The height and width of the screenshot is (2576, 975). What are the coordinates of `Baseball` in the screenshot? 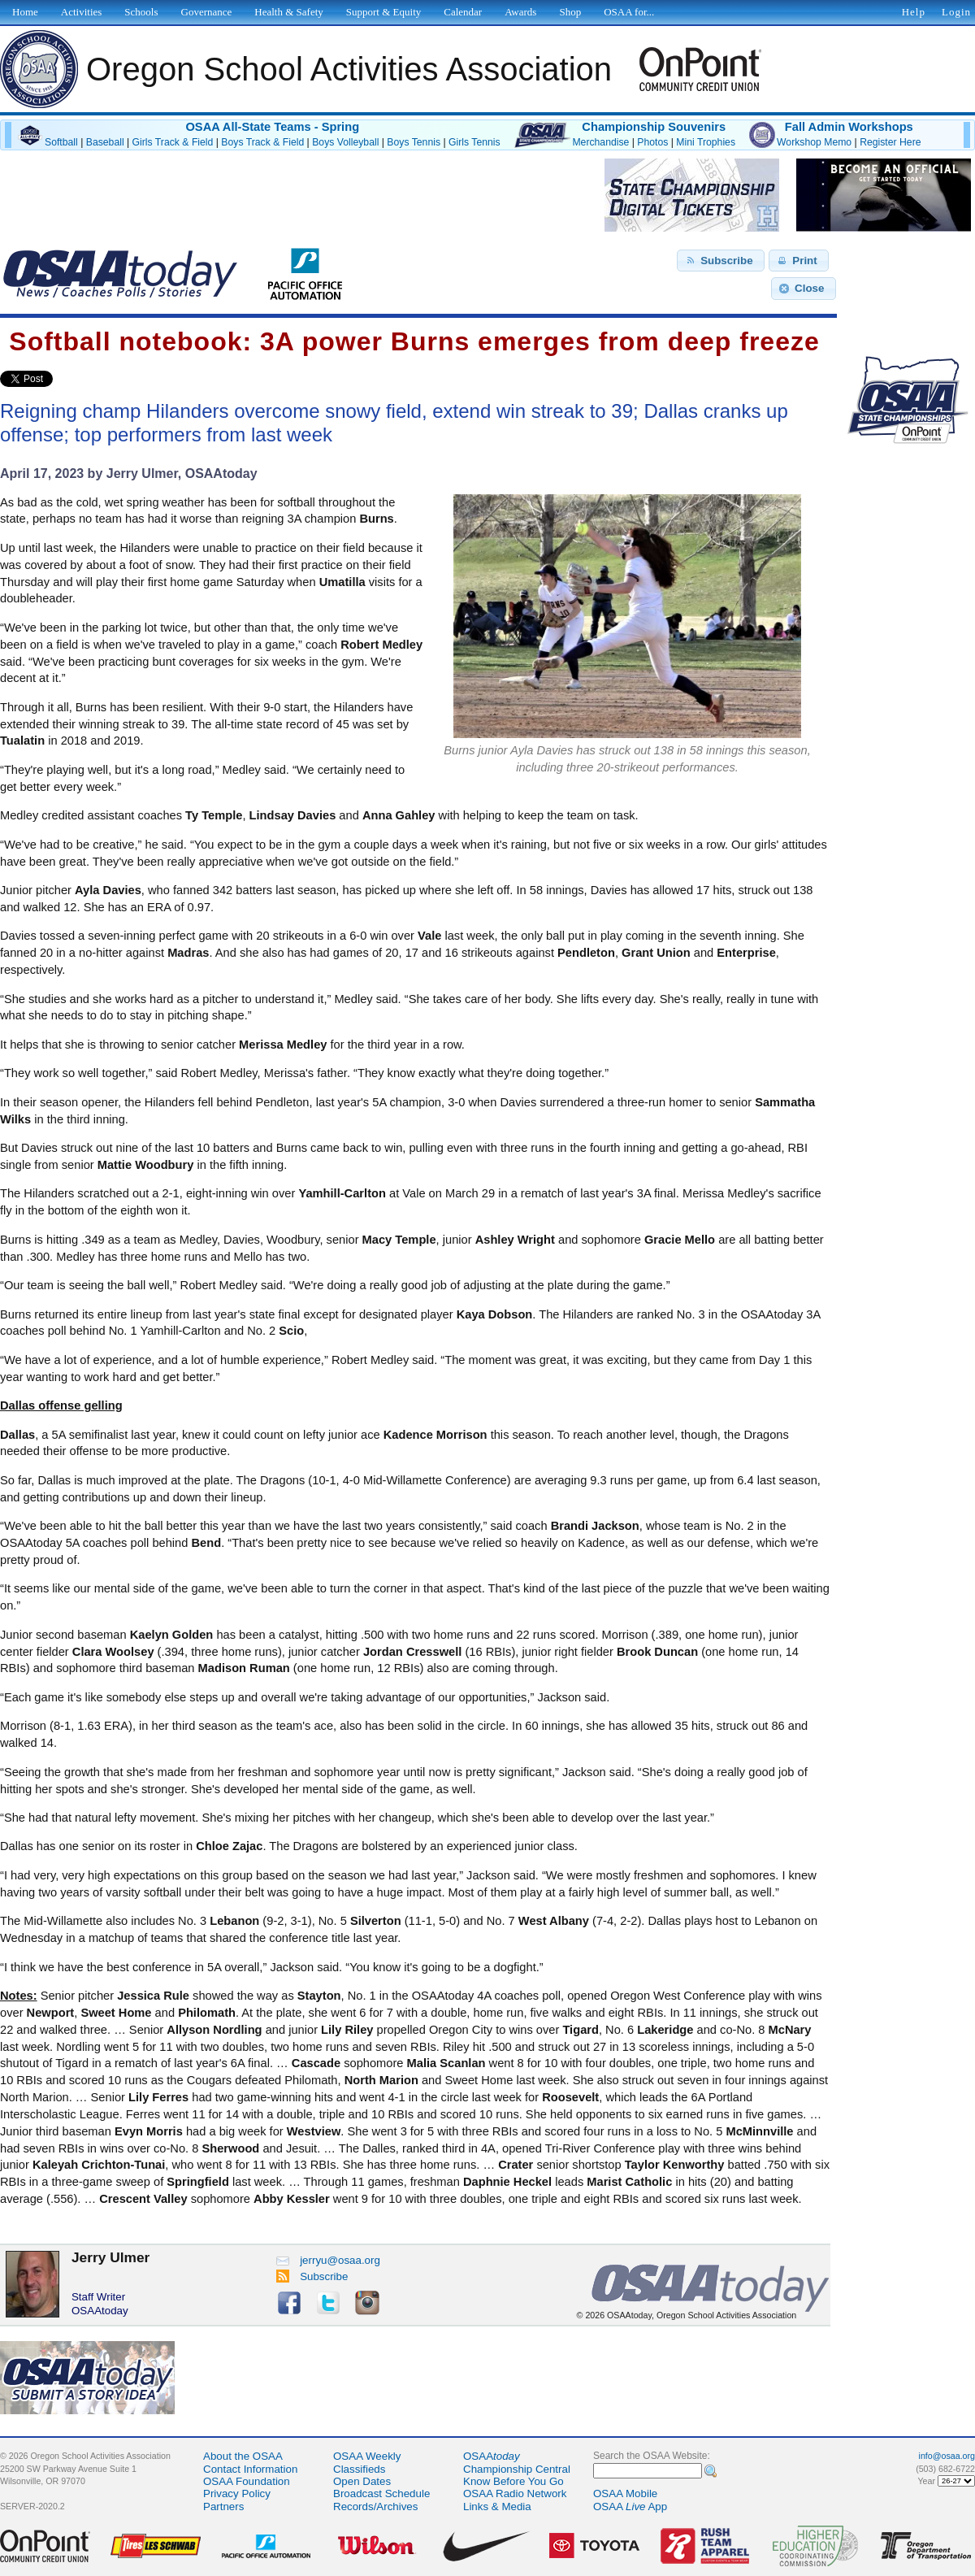 It's located at (105, 142).